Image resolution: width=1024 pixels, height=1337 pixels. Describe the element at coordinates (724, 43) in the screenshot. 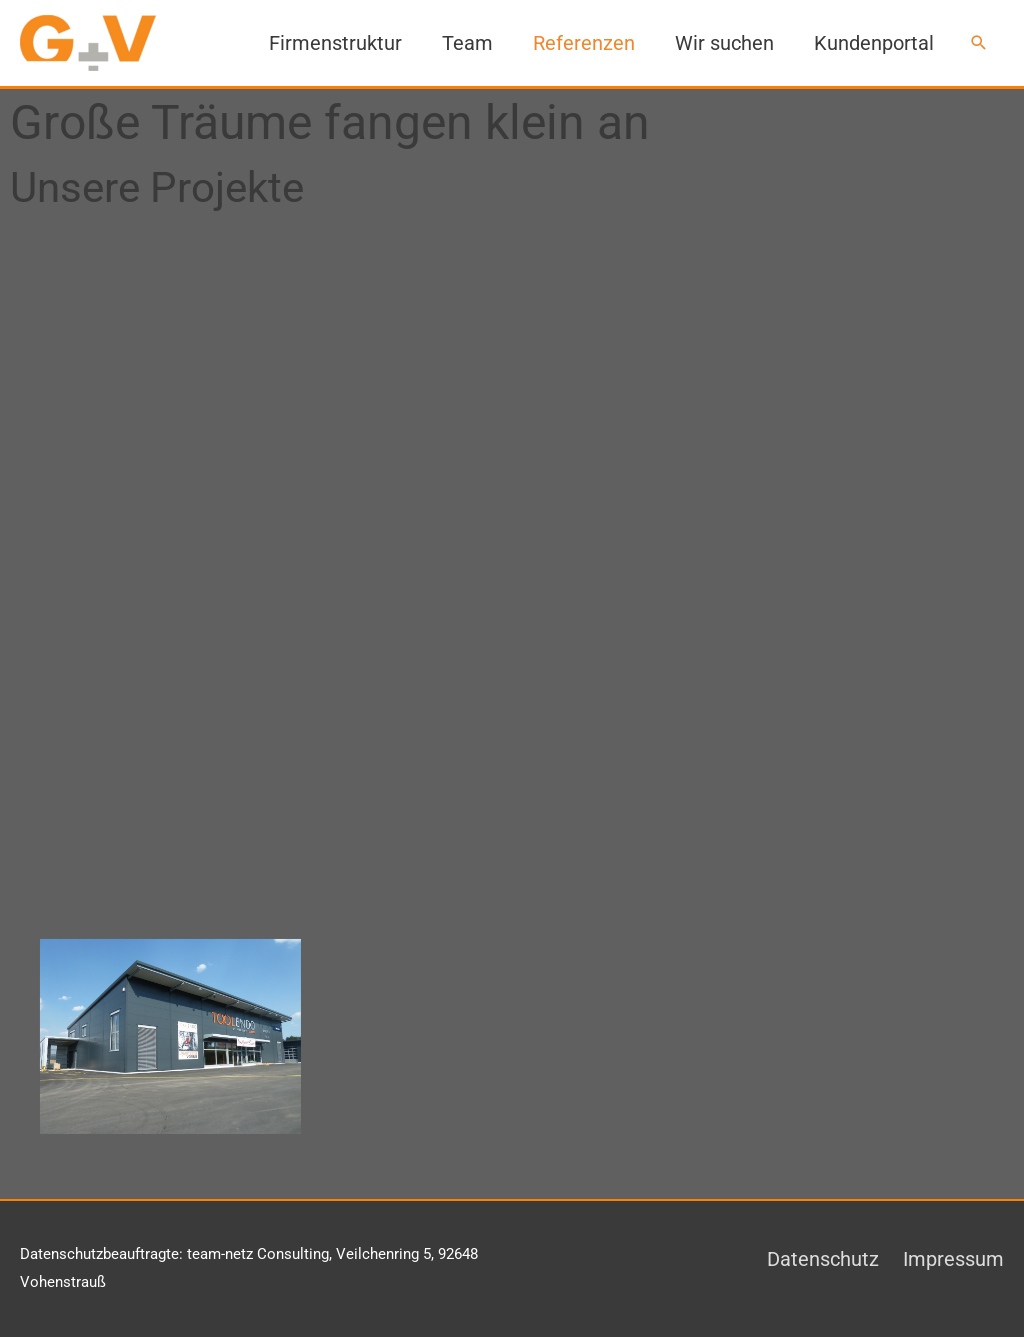

I see `Wir suchen` at that location.